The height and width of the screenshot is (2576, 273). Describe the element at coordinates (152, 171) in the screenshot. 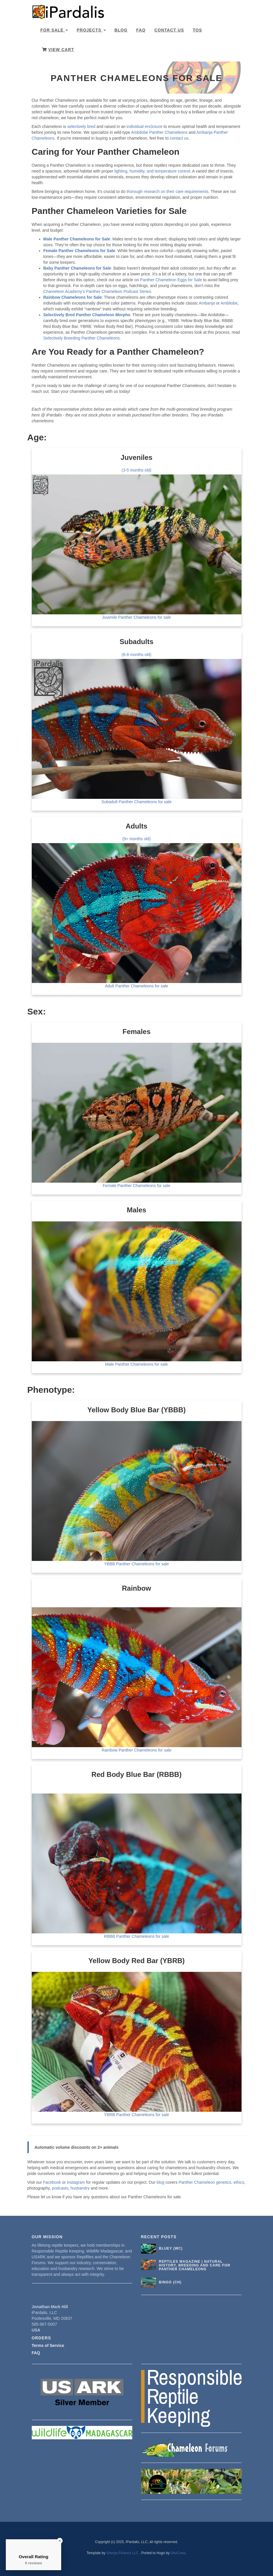

I see `lighting, humidity, and temperature control` at that location.